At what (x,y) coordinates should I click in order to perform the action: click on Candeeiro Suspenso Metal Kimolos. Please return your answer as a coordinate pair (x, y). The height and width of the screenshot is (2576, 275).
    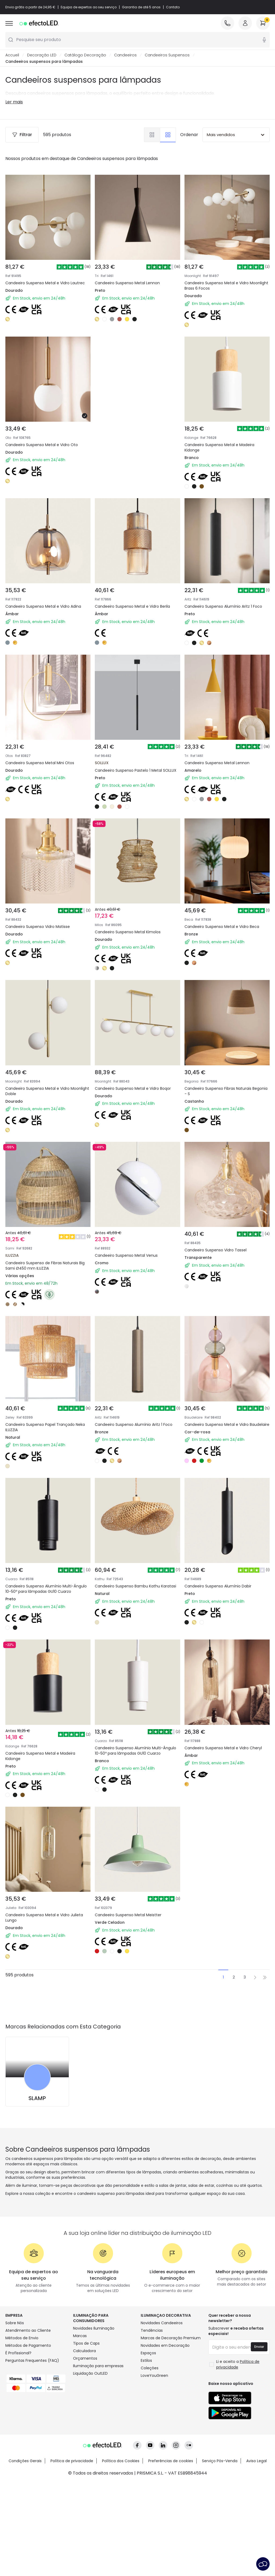
    Looking at the image, I should click on (128, 932).